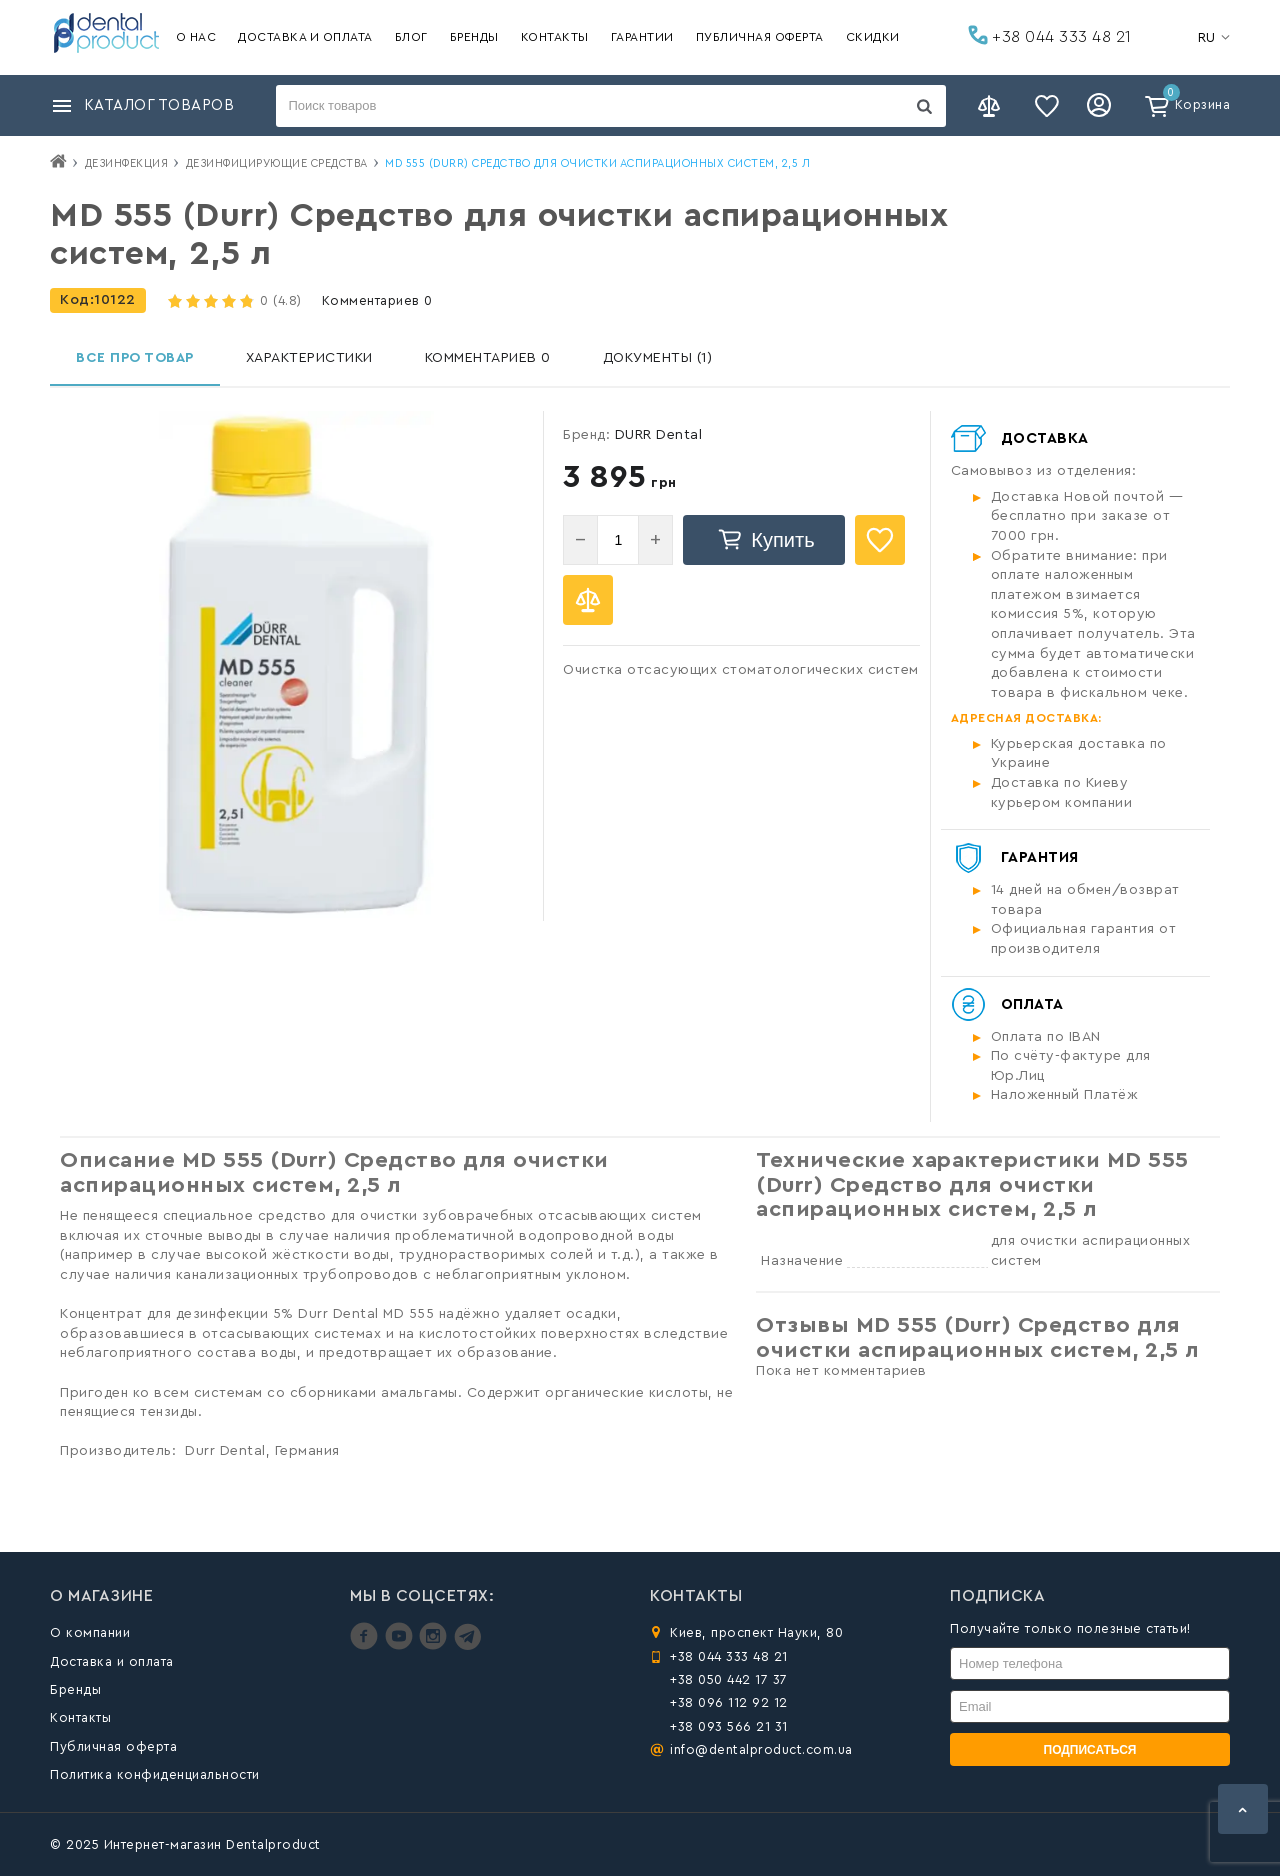  Describe the element at coordinates (309, 358) in the screenshot. I see `Характеристики` at that location.